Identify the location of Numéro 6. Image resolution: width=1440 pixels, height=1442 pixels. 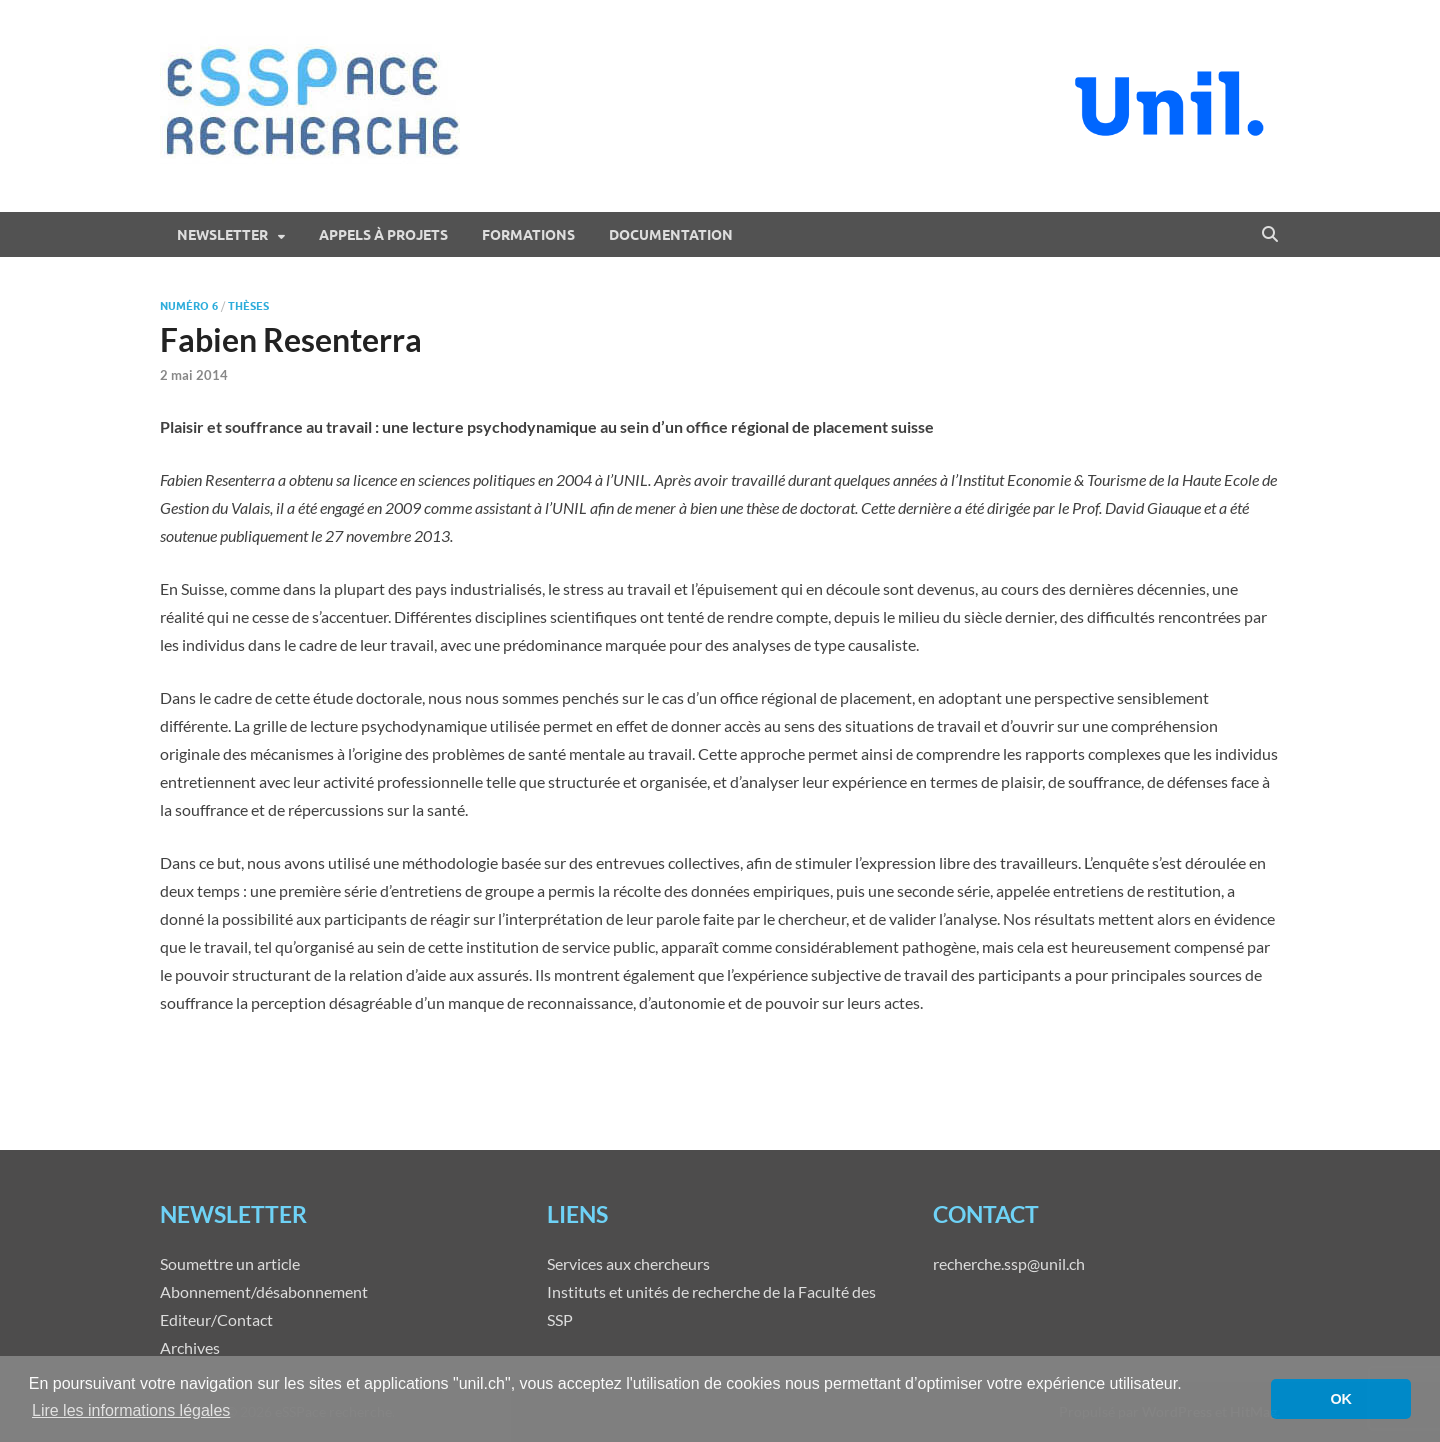
(189, 306).